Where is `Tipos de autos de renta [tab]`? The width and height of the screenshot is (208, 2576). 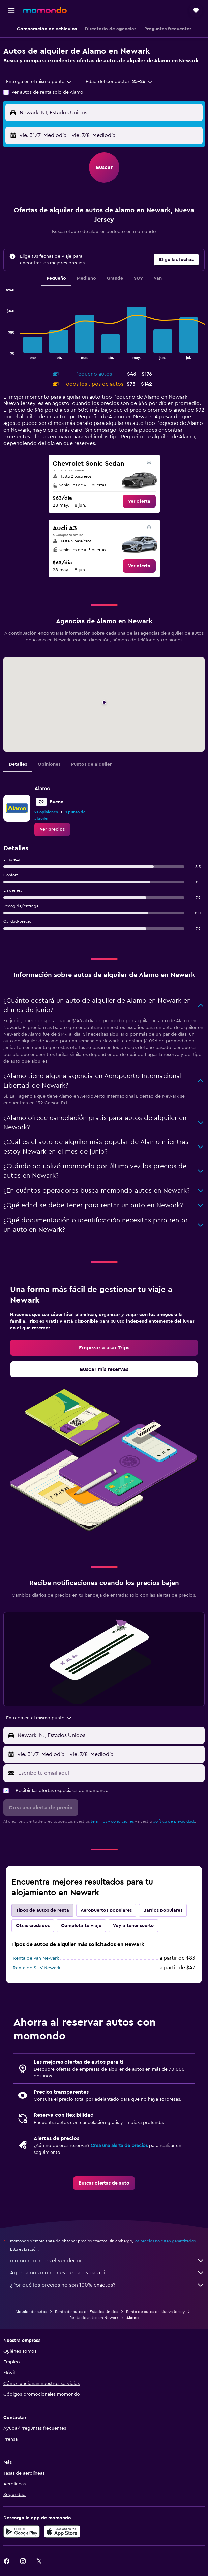 Tipos de autos de renta [tab] is located at coordinates (42, 1910).